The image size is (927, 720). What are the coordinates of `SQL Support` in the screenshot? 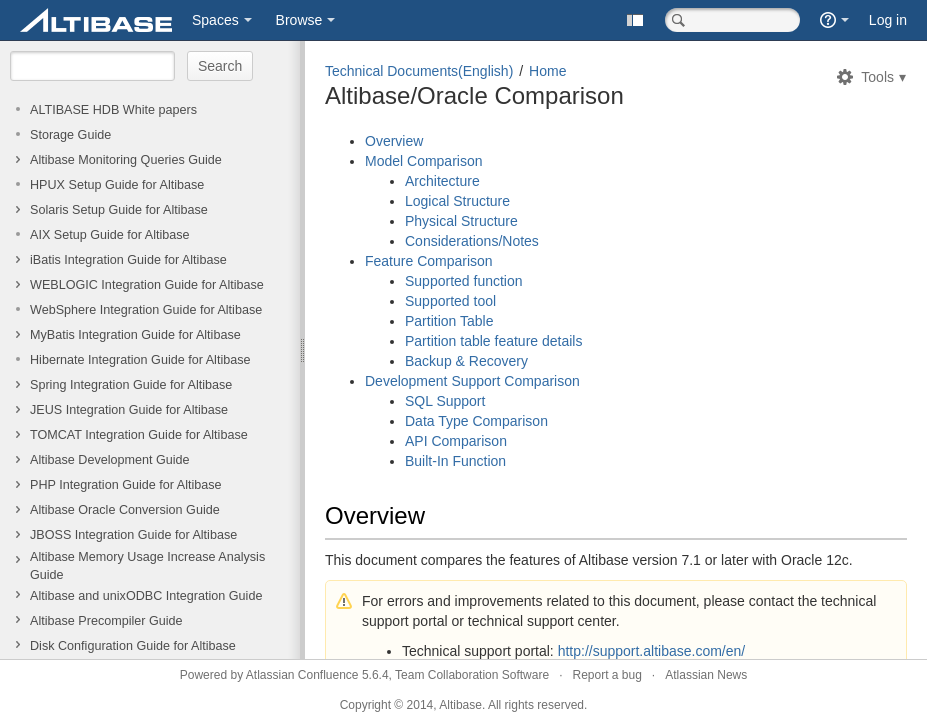 It's located at (445, 401).